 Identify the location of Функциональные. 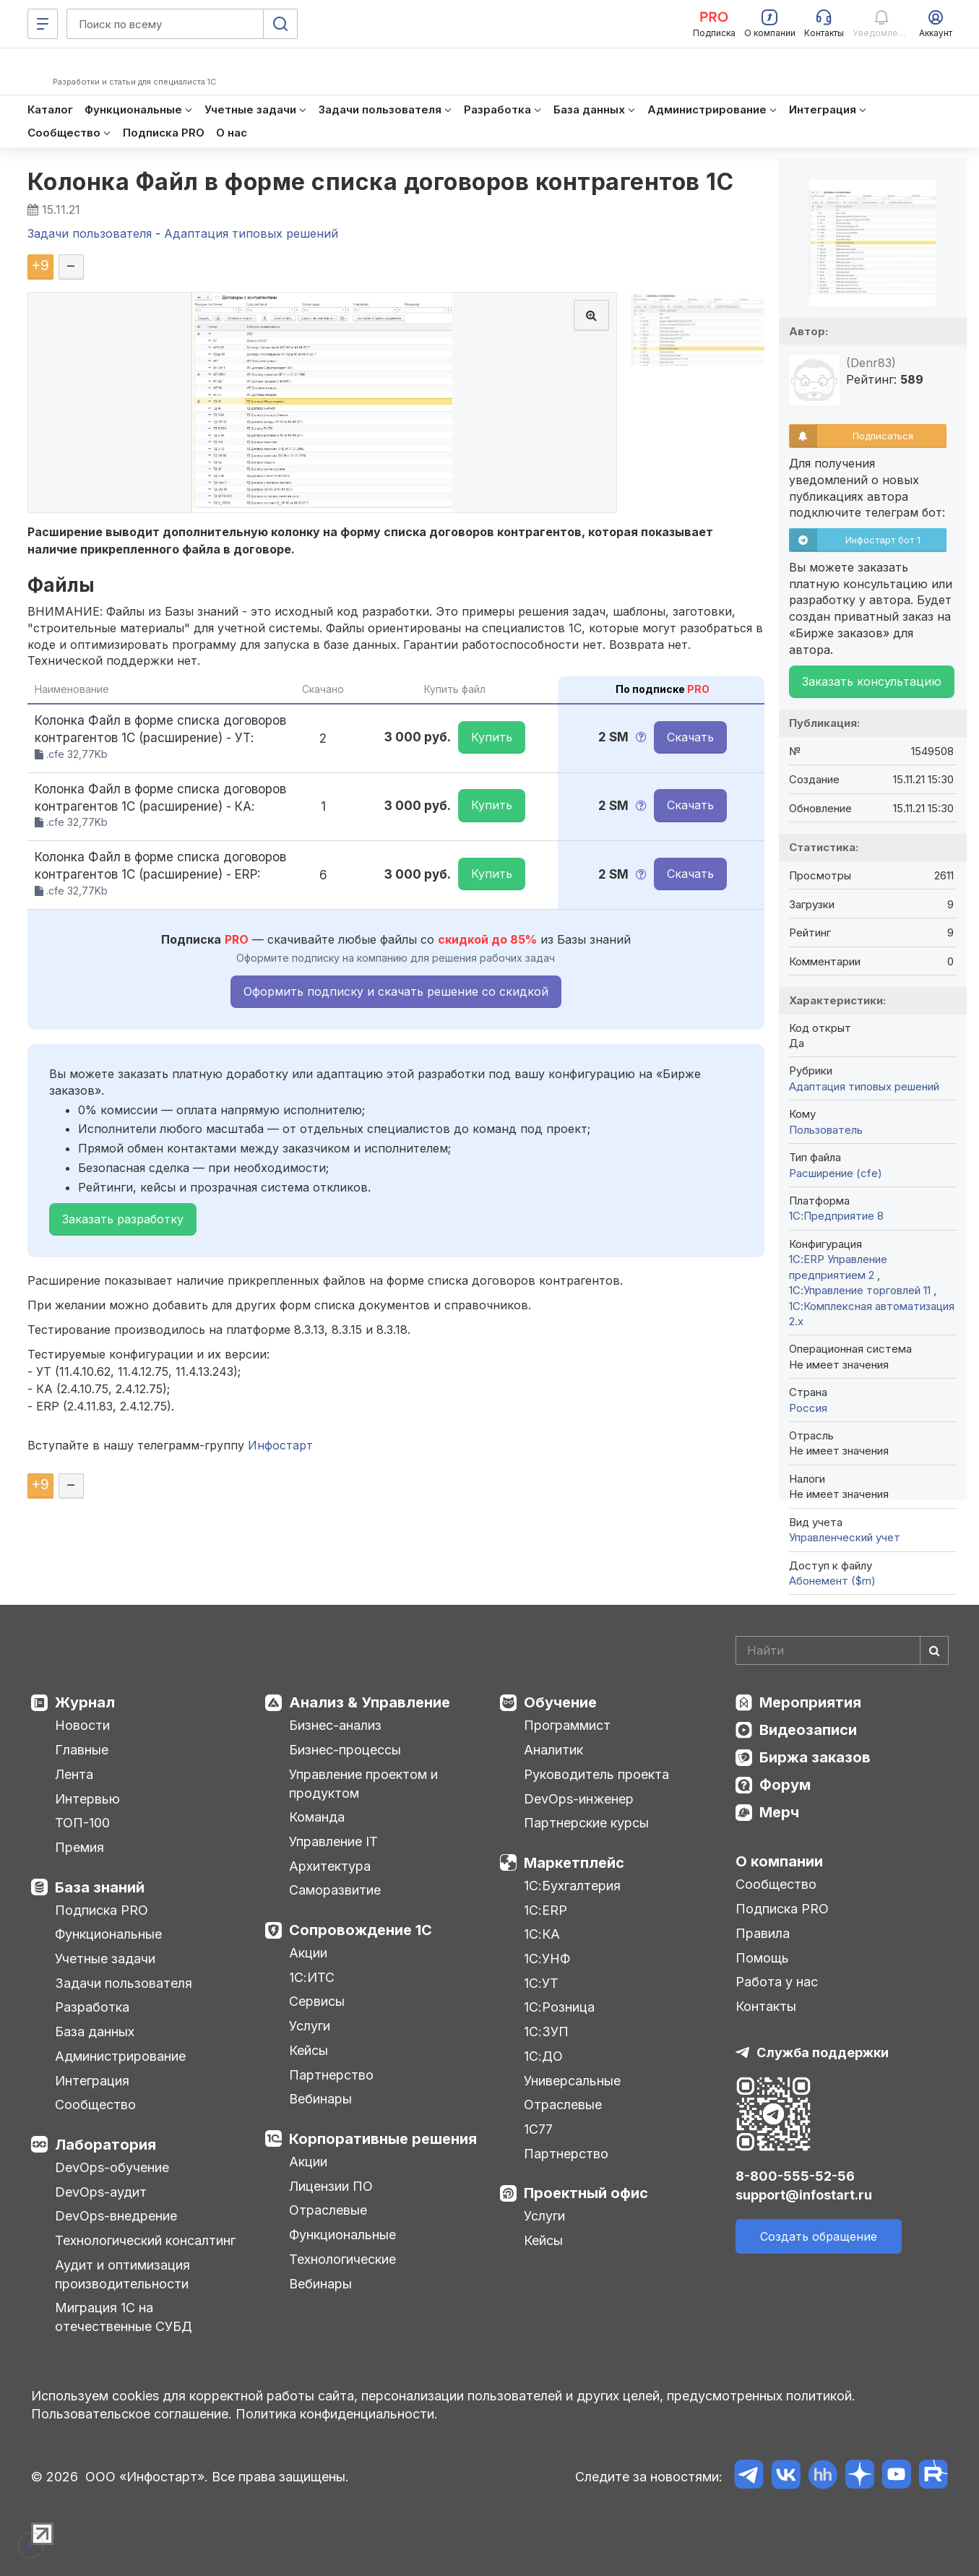
(108, 1934).